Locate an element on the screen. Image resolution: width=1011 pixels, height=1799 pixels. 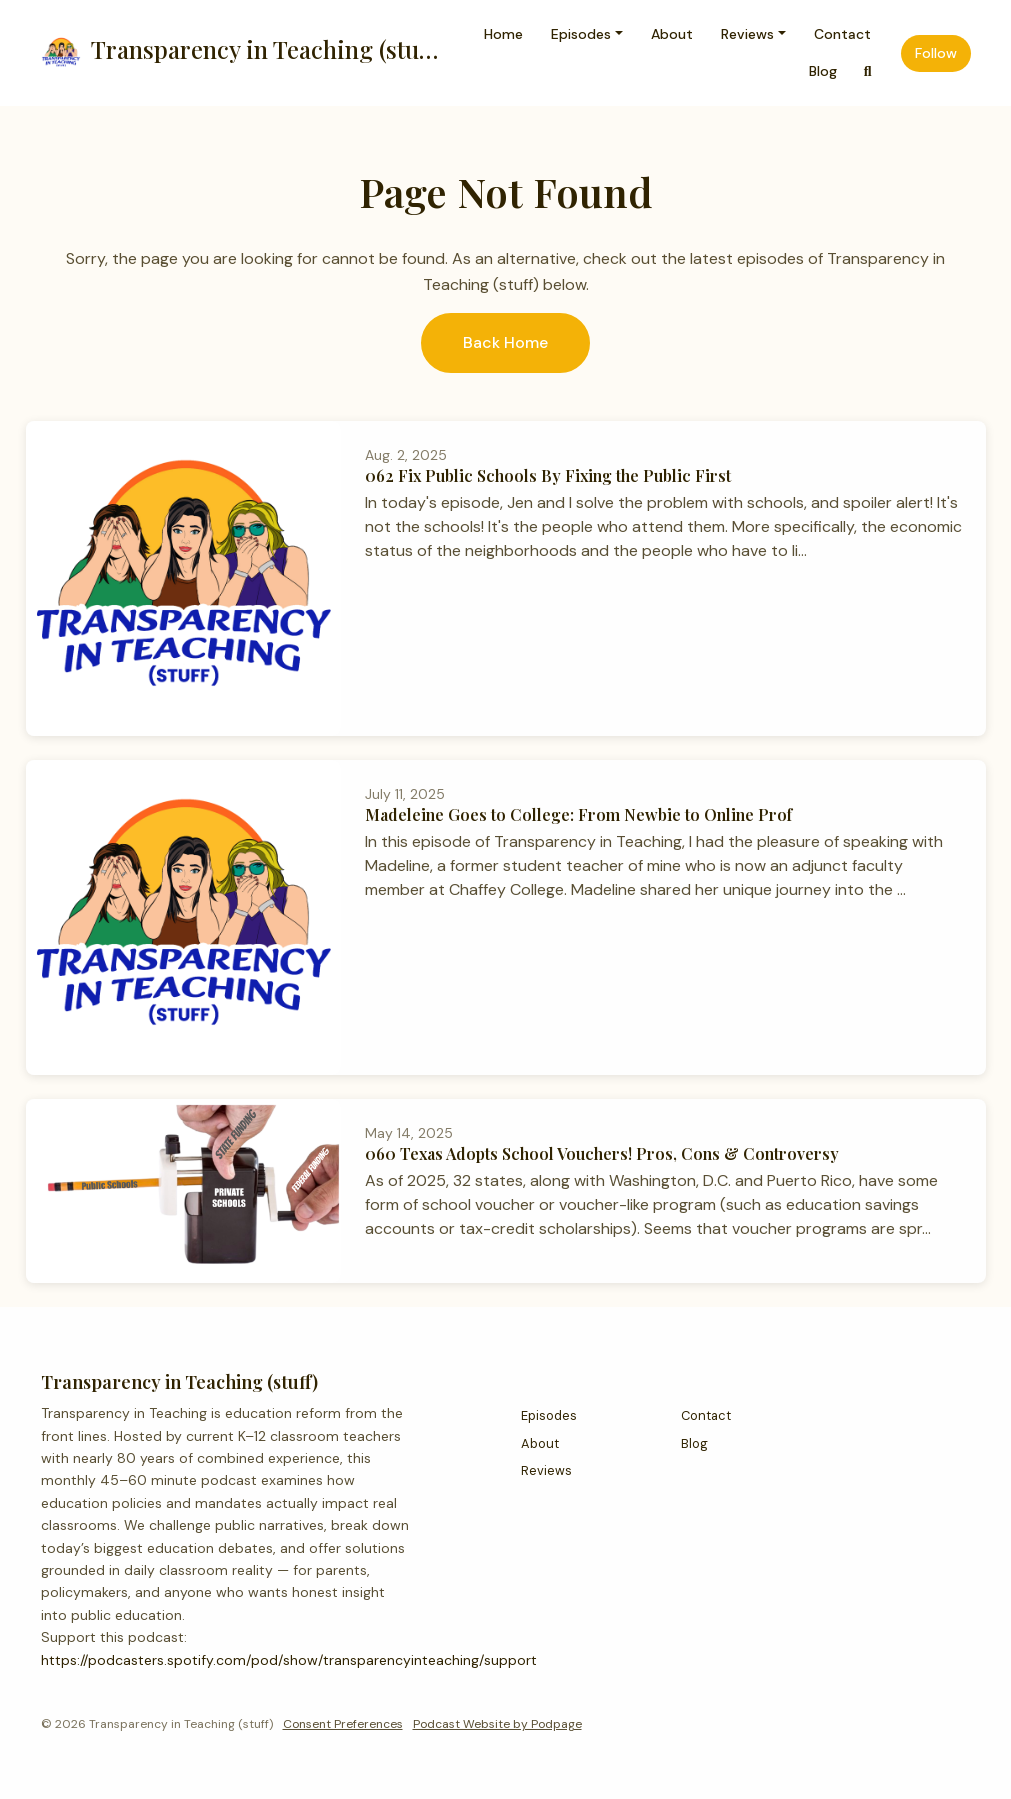
060 Texas Adopts School Vouchers! Pros, Cons & Controversy is located at coordinates (602, 1153).